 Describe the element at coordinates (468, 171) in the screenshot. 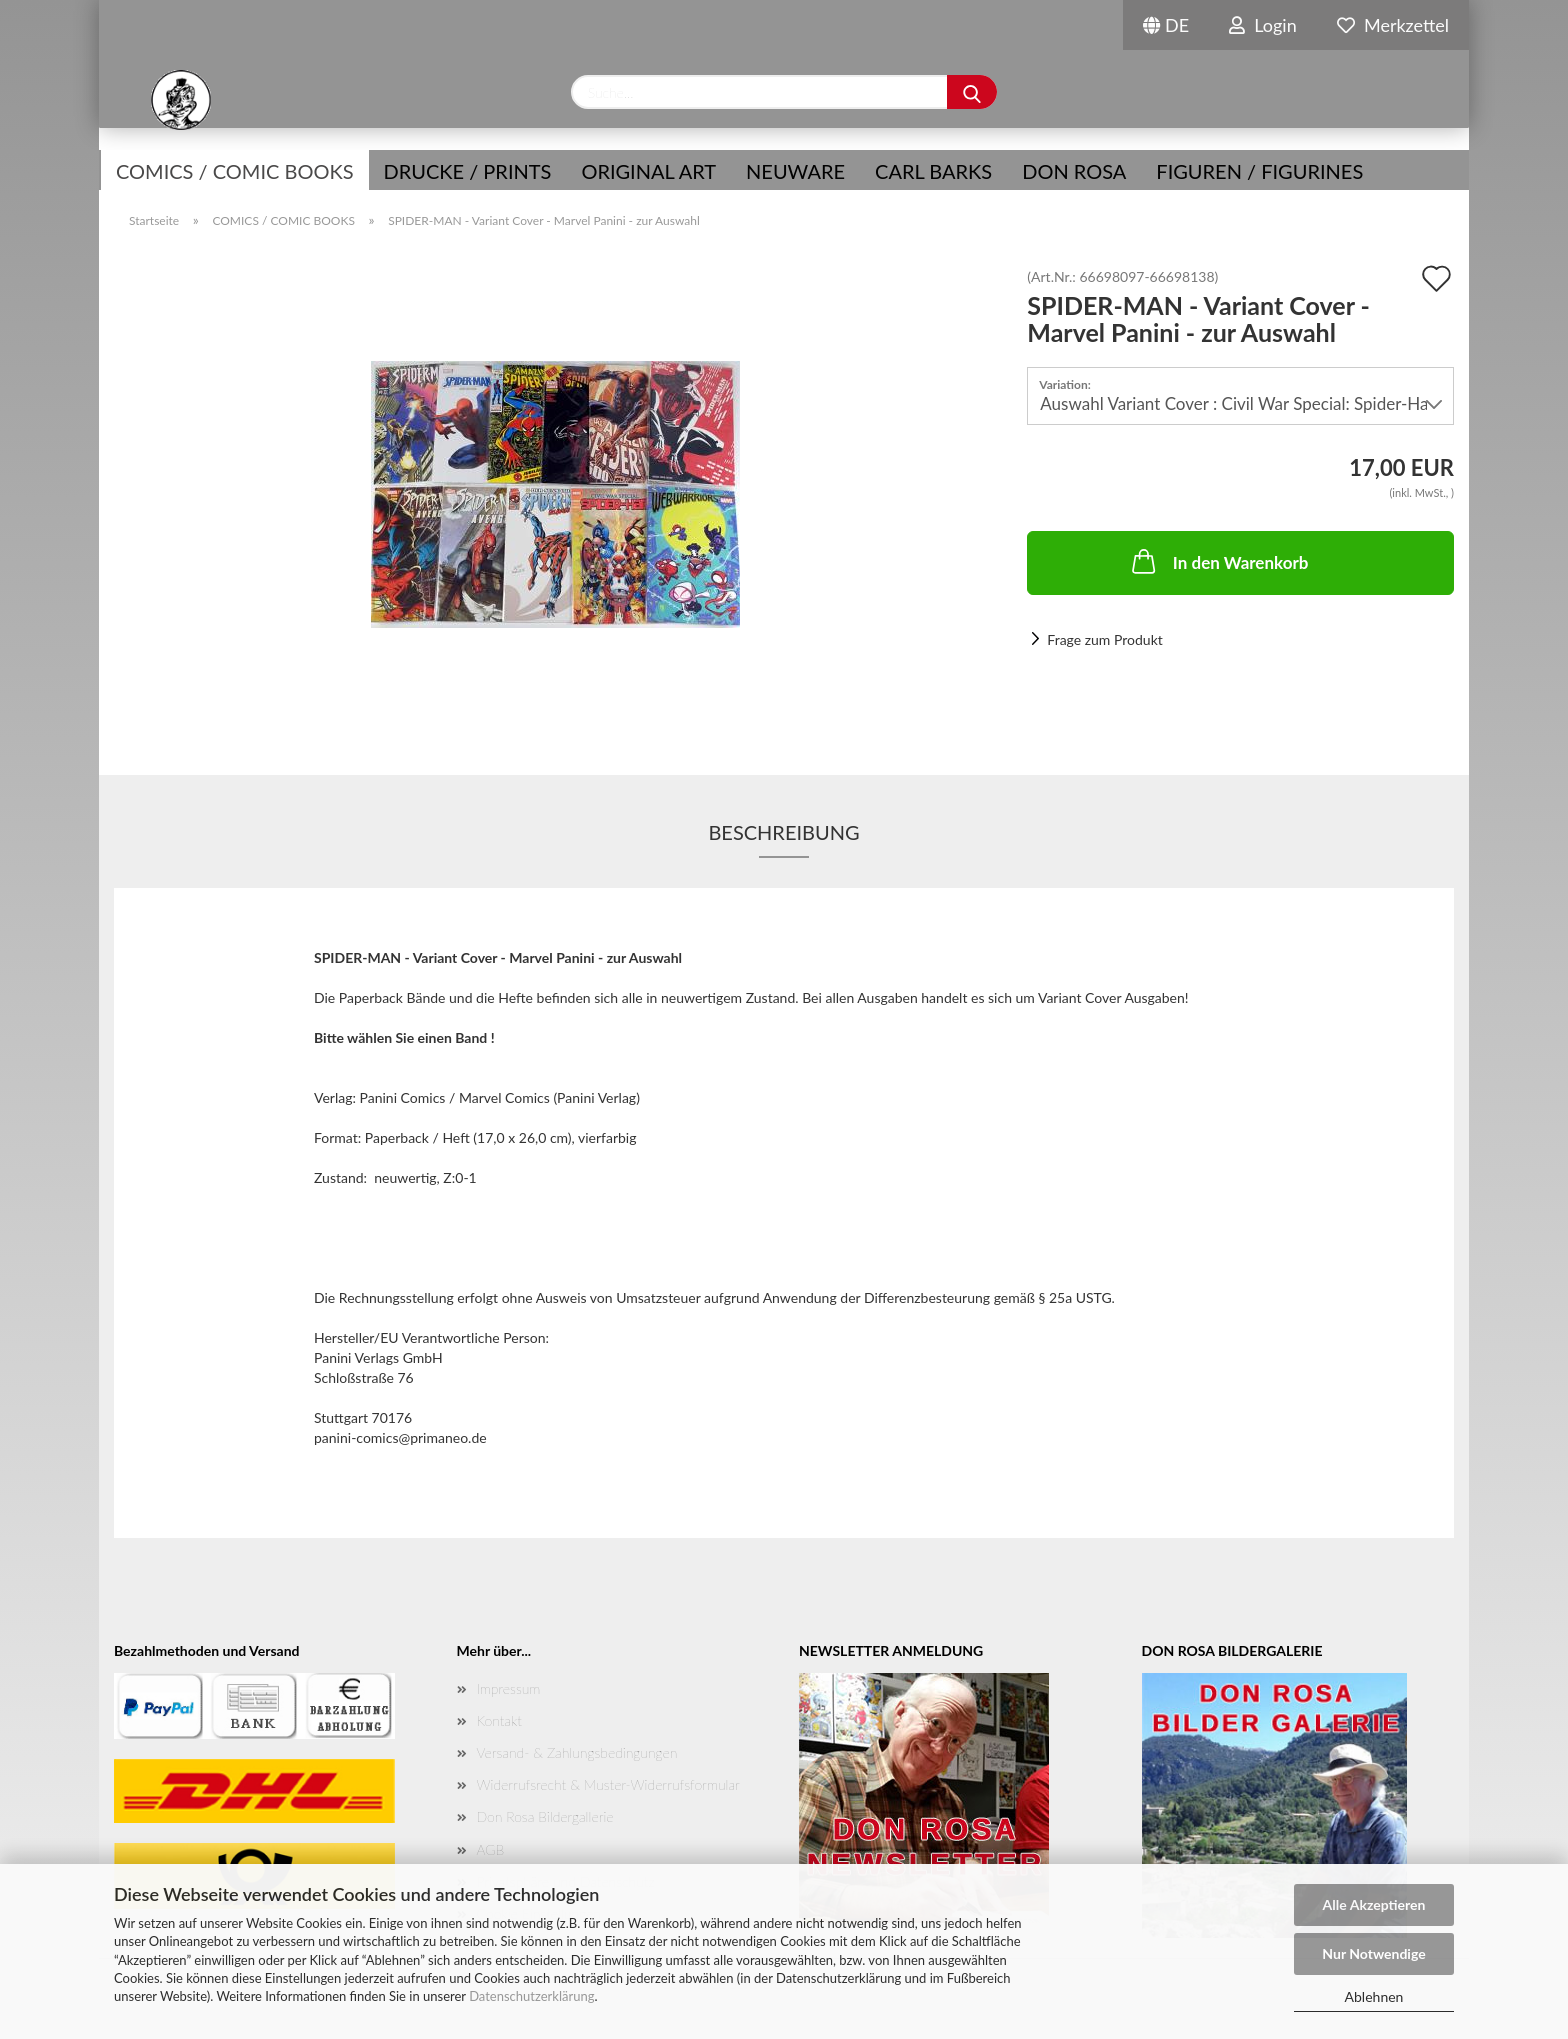

I see `Drucke / Prints` at that location.